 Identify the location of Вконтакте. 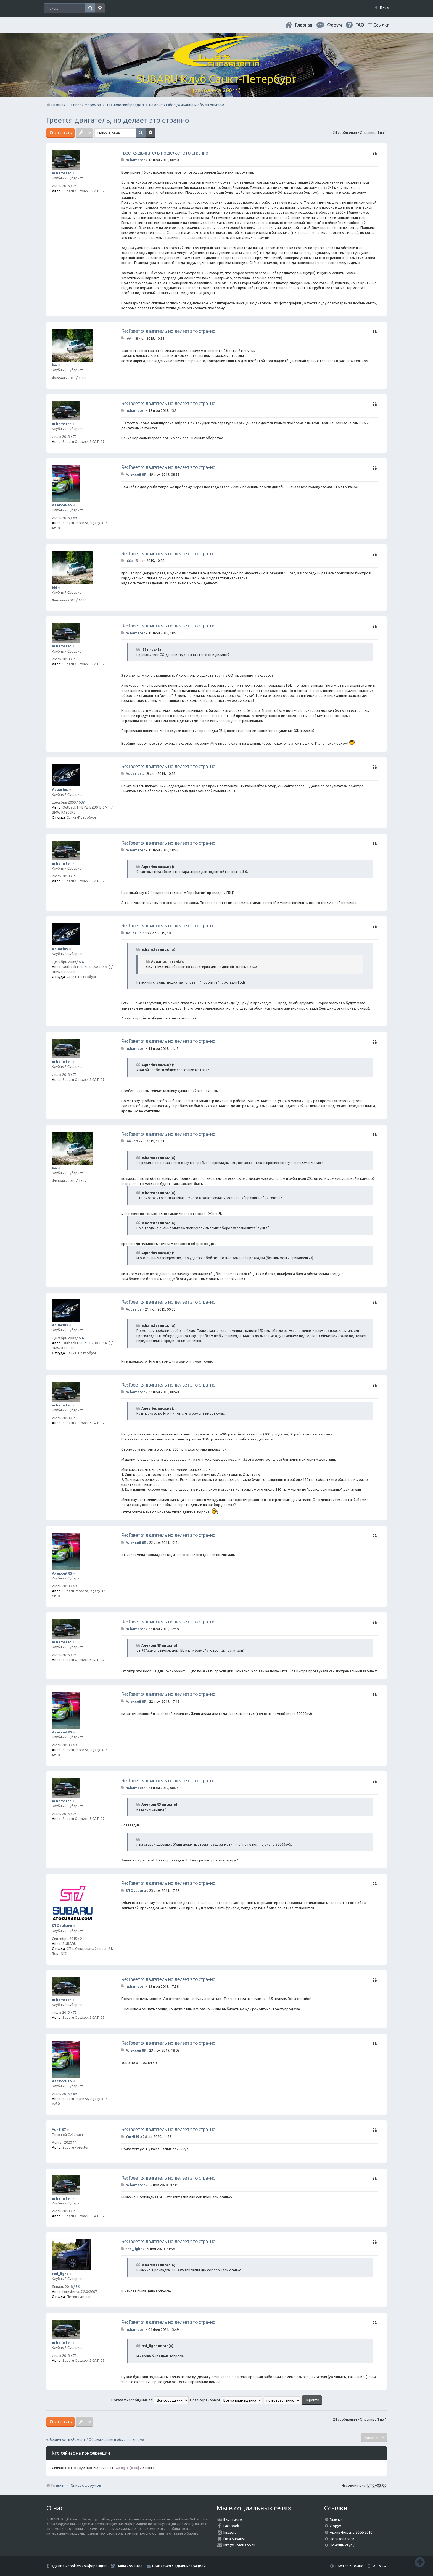
(232, 2519).